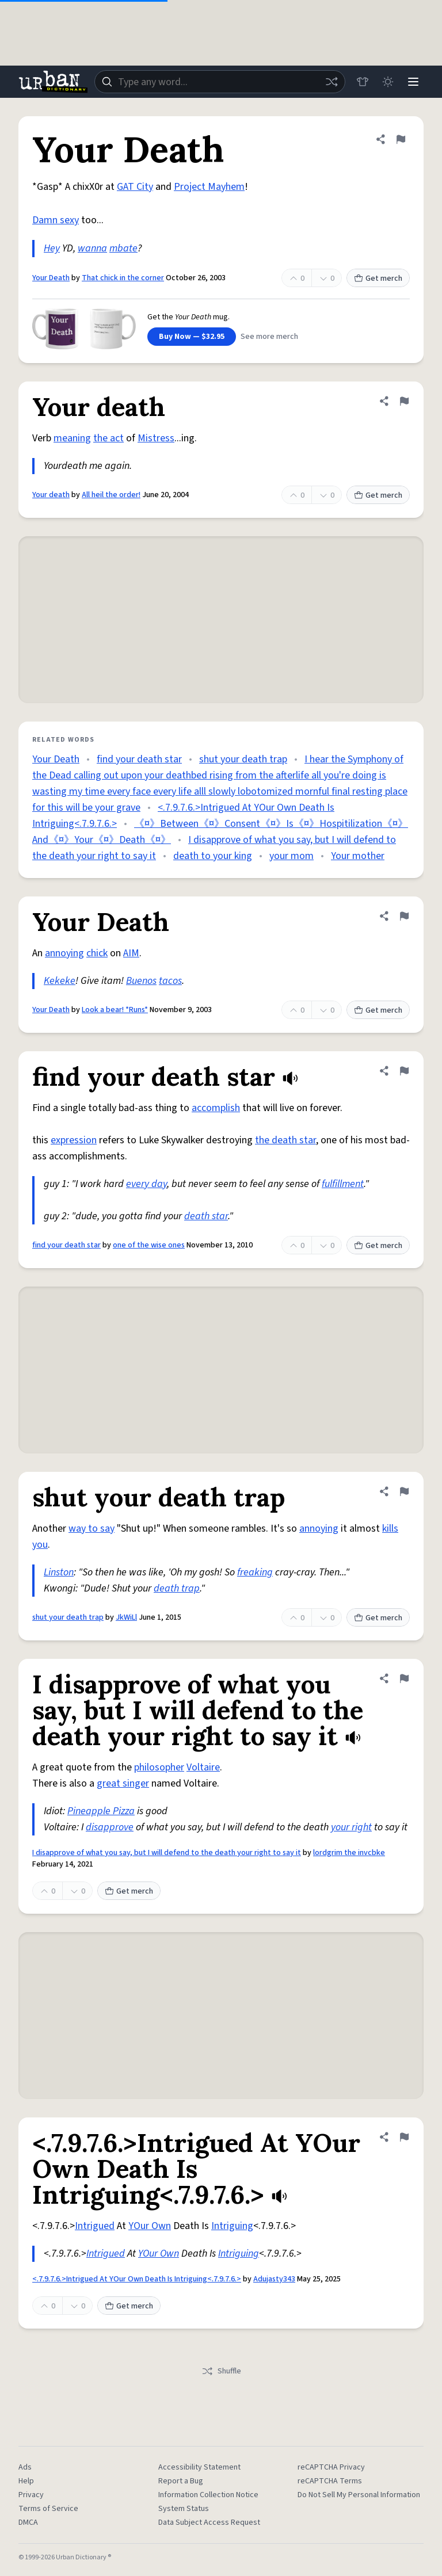 This screenshot has width=442, height=2576. I want to click on Accessibility Statement, so click(199, 2467).